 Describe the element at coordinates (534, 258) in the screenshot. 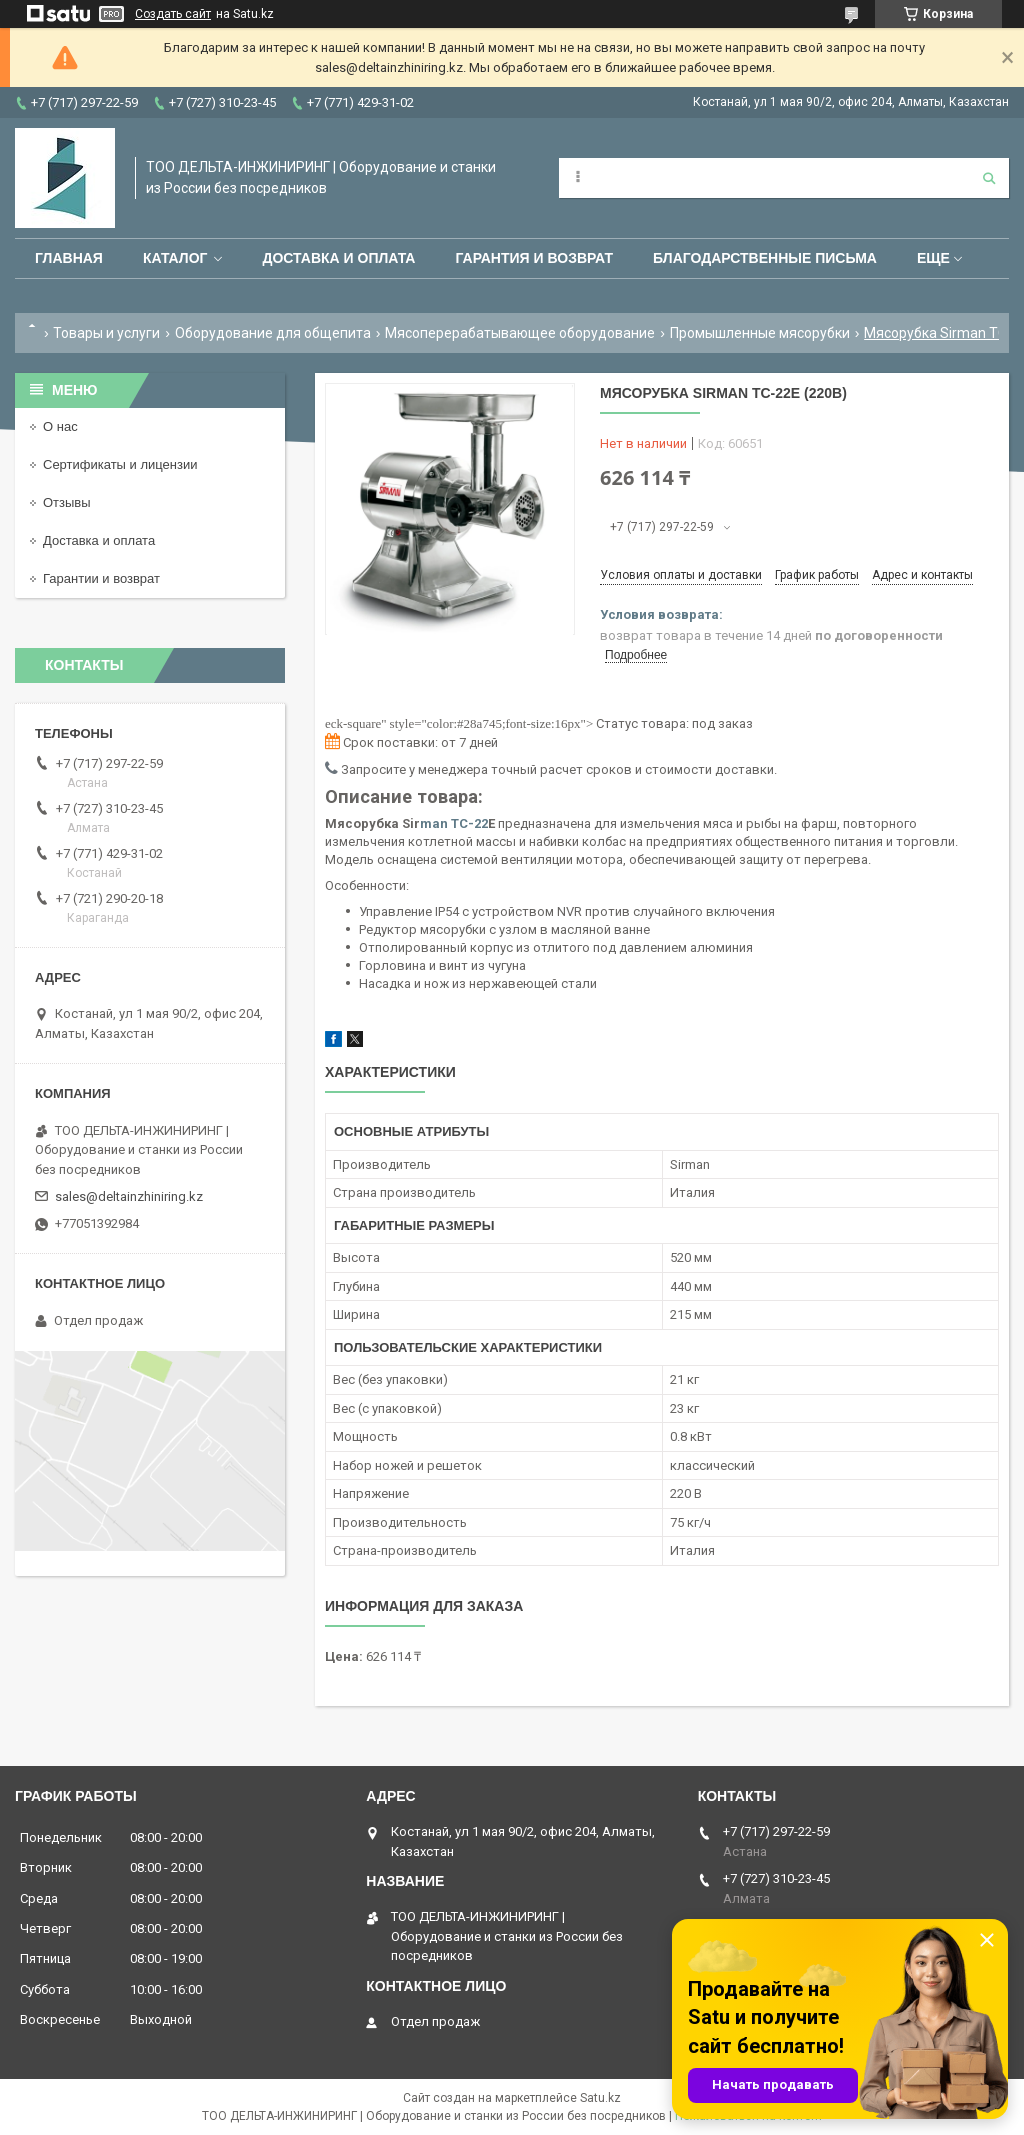

I see `Гарантия и возврат` at that location.